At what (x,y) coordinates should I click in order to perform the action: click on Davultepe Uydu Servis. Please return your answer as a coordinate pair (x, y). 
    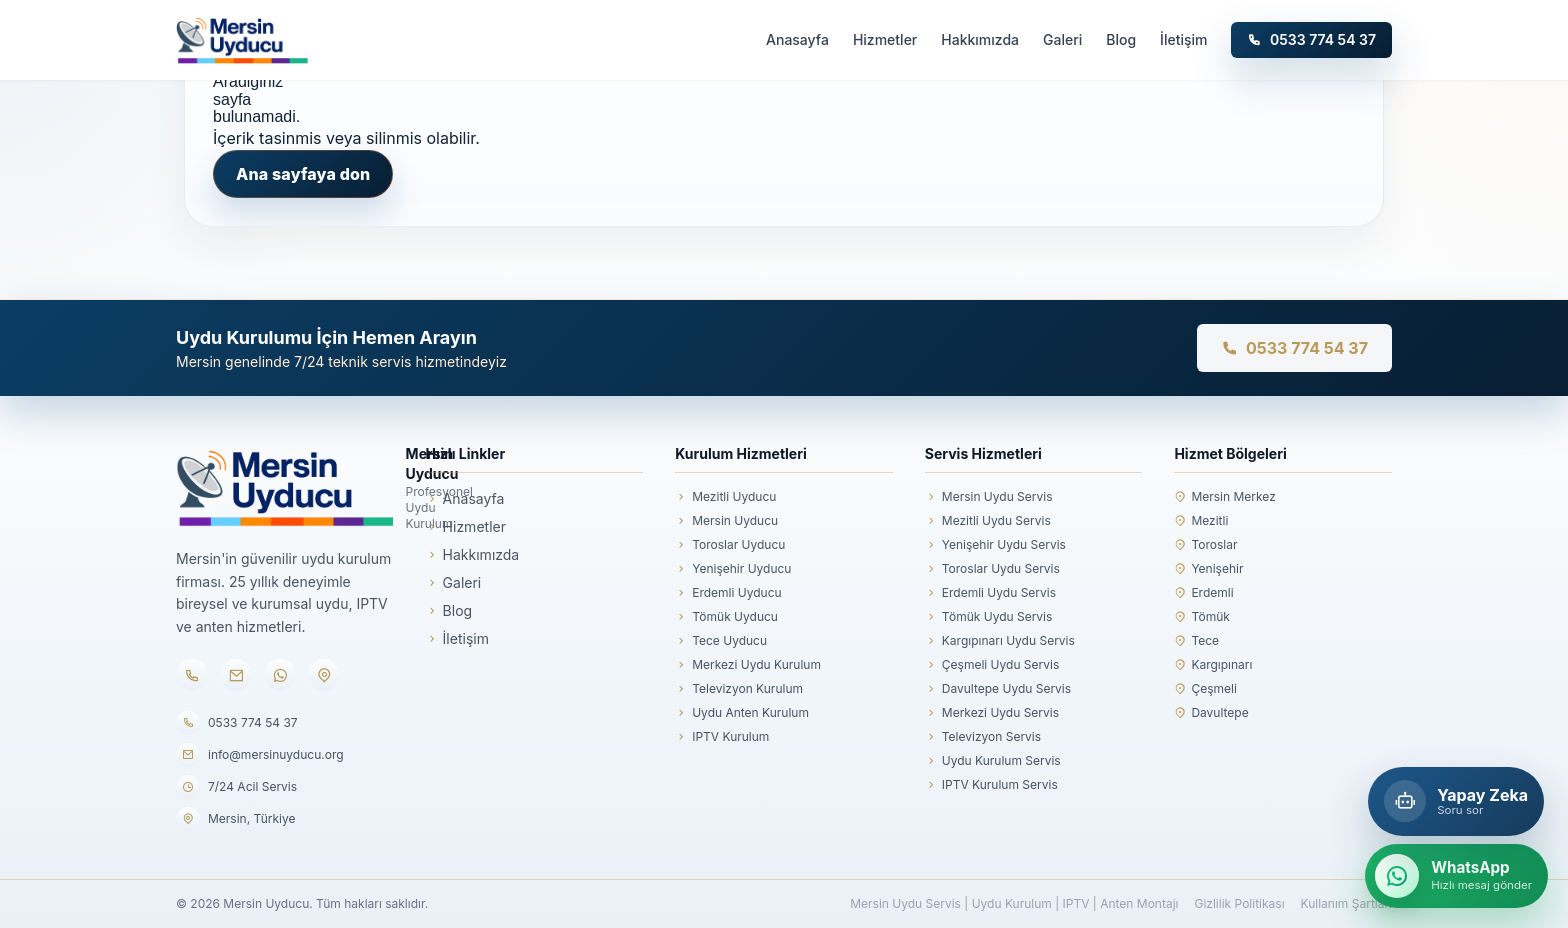
    Looking at the image, I should click on (998, 689).